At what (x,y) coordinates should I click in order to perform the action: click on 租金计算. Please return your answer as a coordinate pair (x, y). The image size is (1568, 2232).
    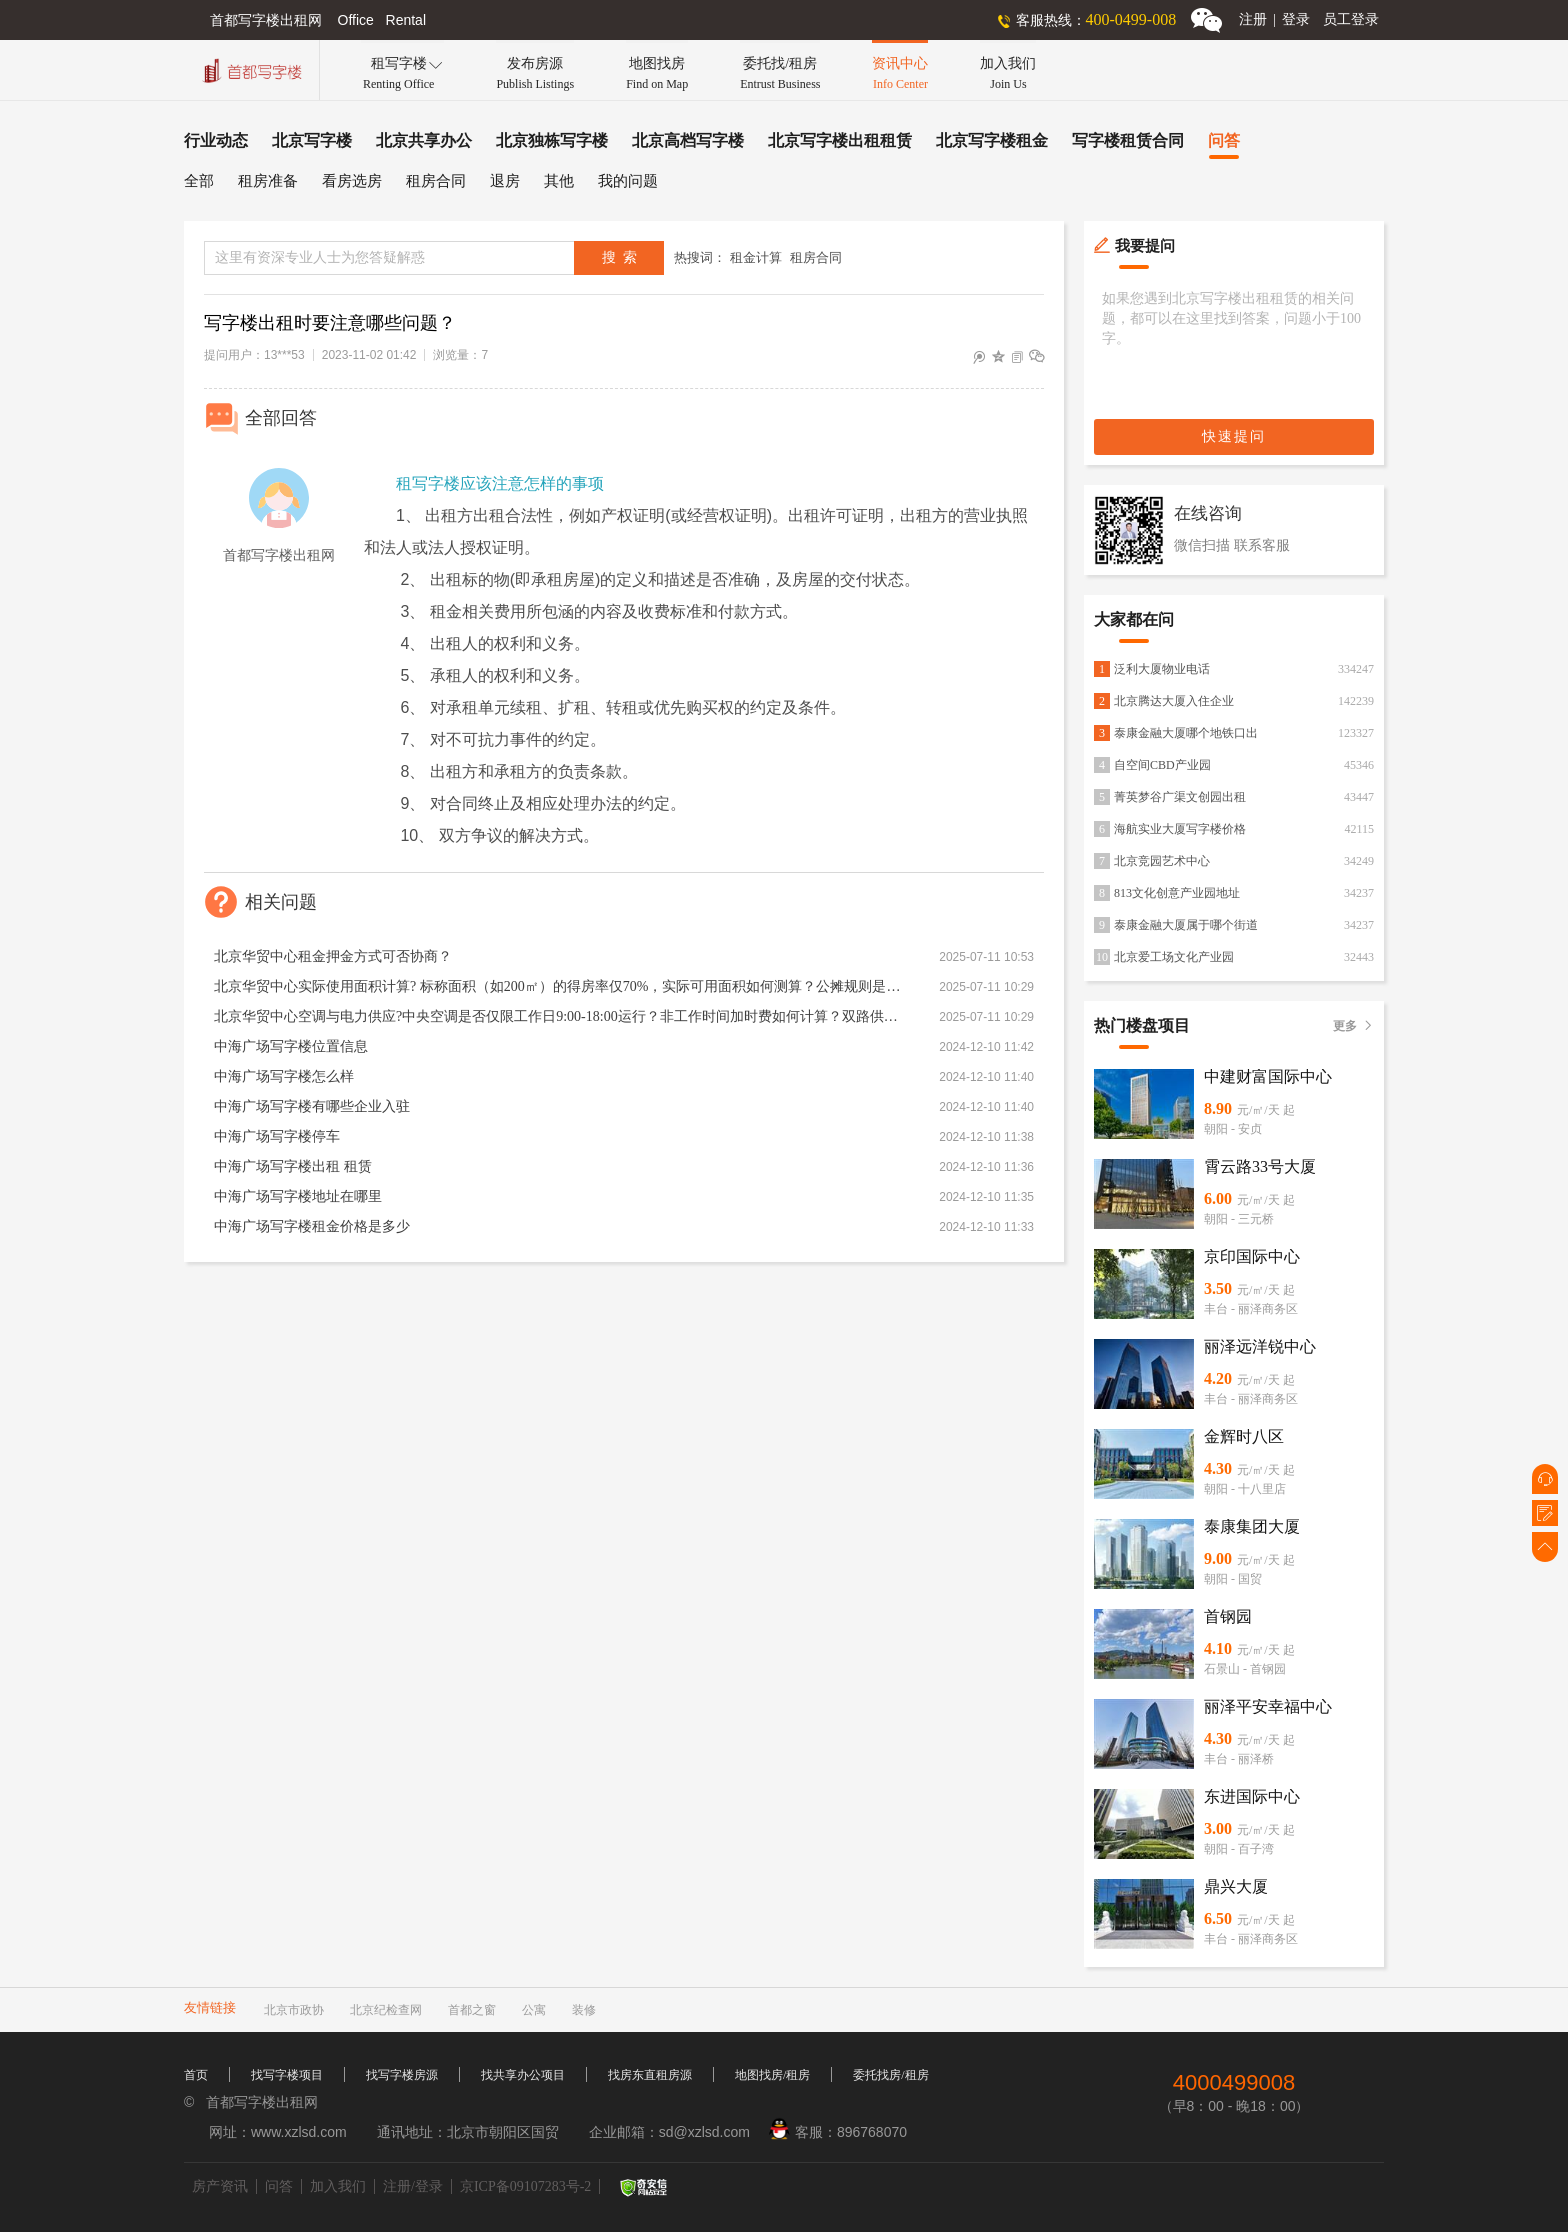
    Looking at the image, I should click on (756, 257).